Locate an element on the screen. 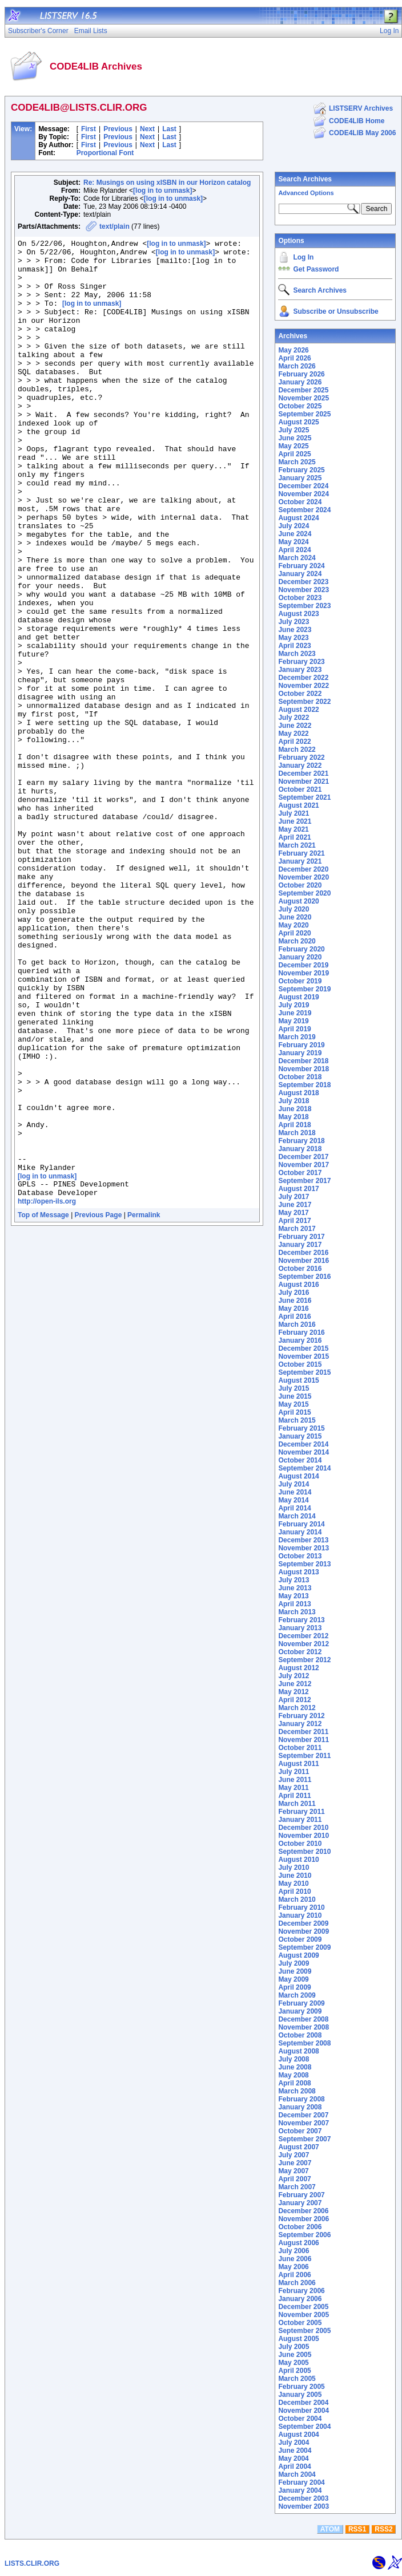  January 2016 is located at coordinates (299, 1340).